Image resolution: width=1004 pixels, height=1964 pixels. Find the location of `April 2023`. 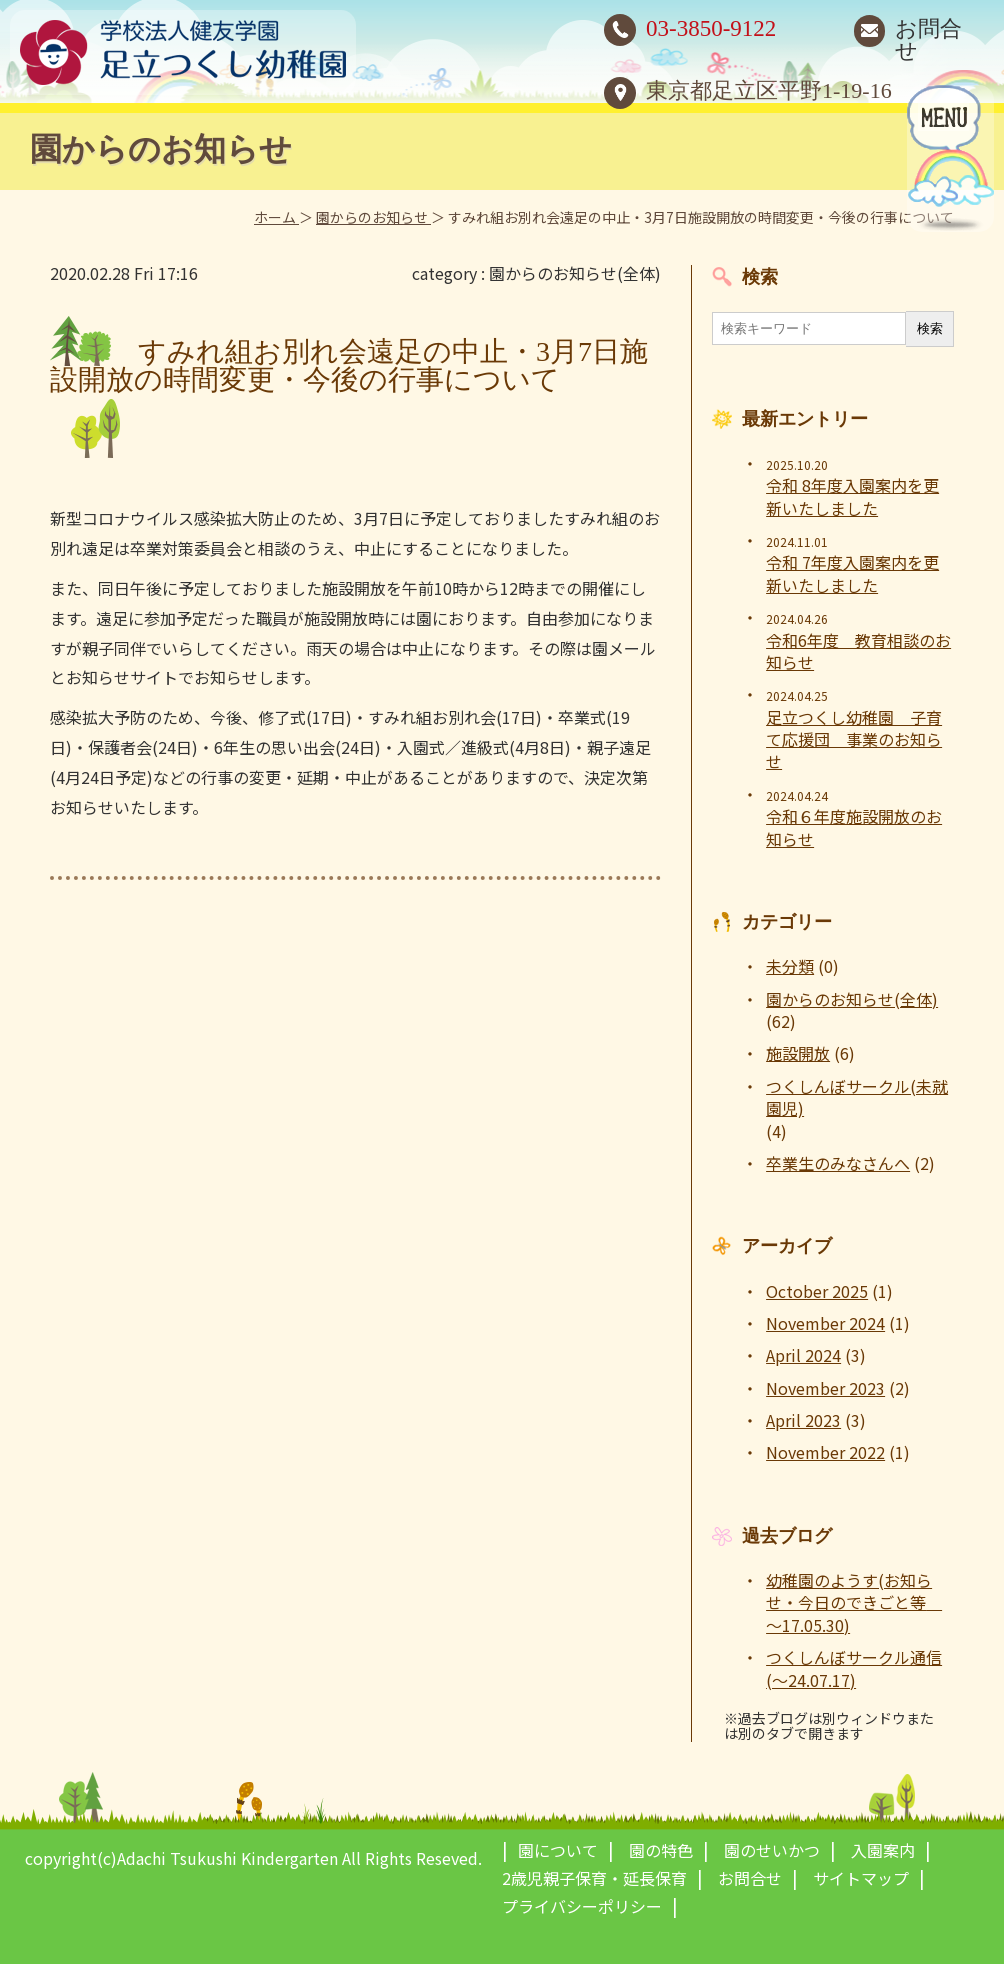

April 2023 is located at coordinates (803, 1420).